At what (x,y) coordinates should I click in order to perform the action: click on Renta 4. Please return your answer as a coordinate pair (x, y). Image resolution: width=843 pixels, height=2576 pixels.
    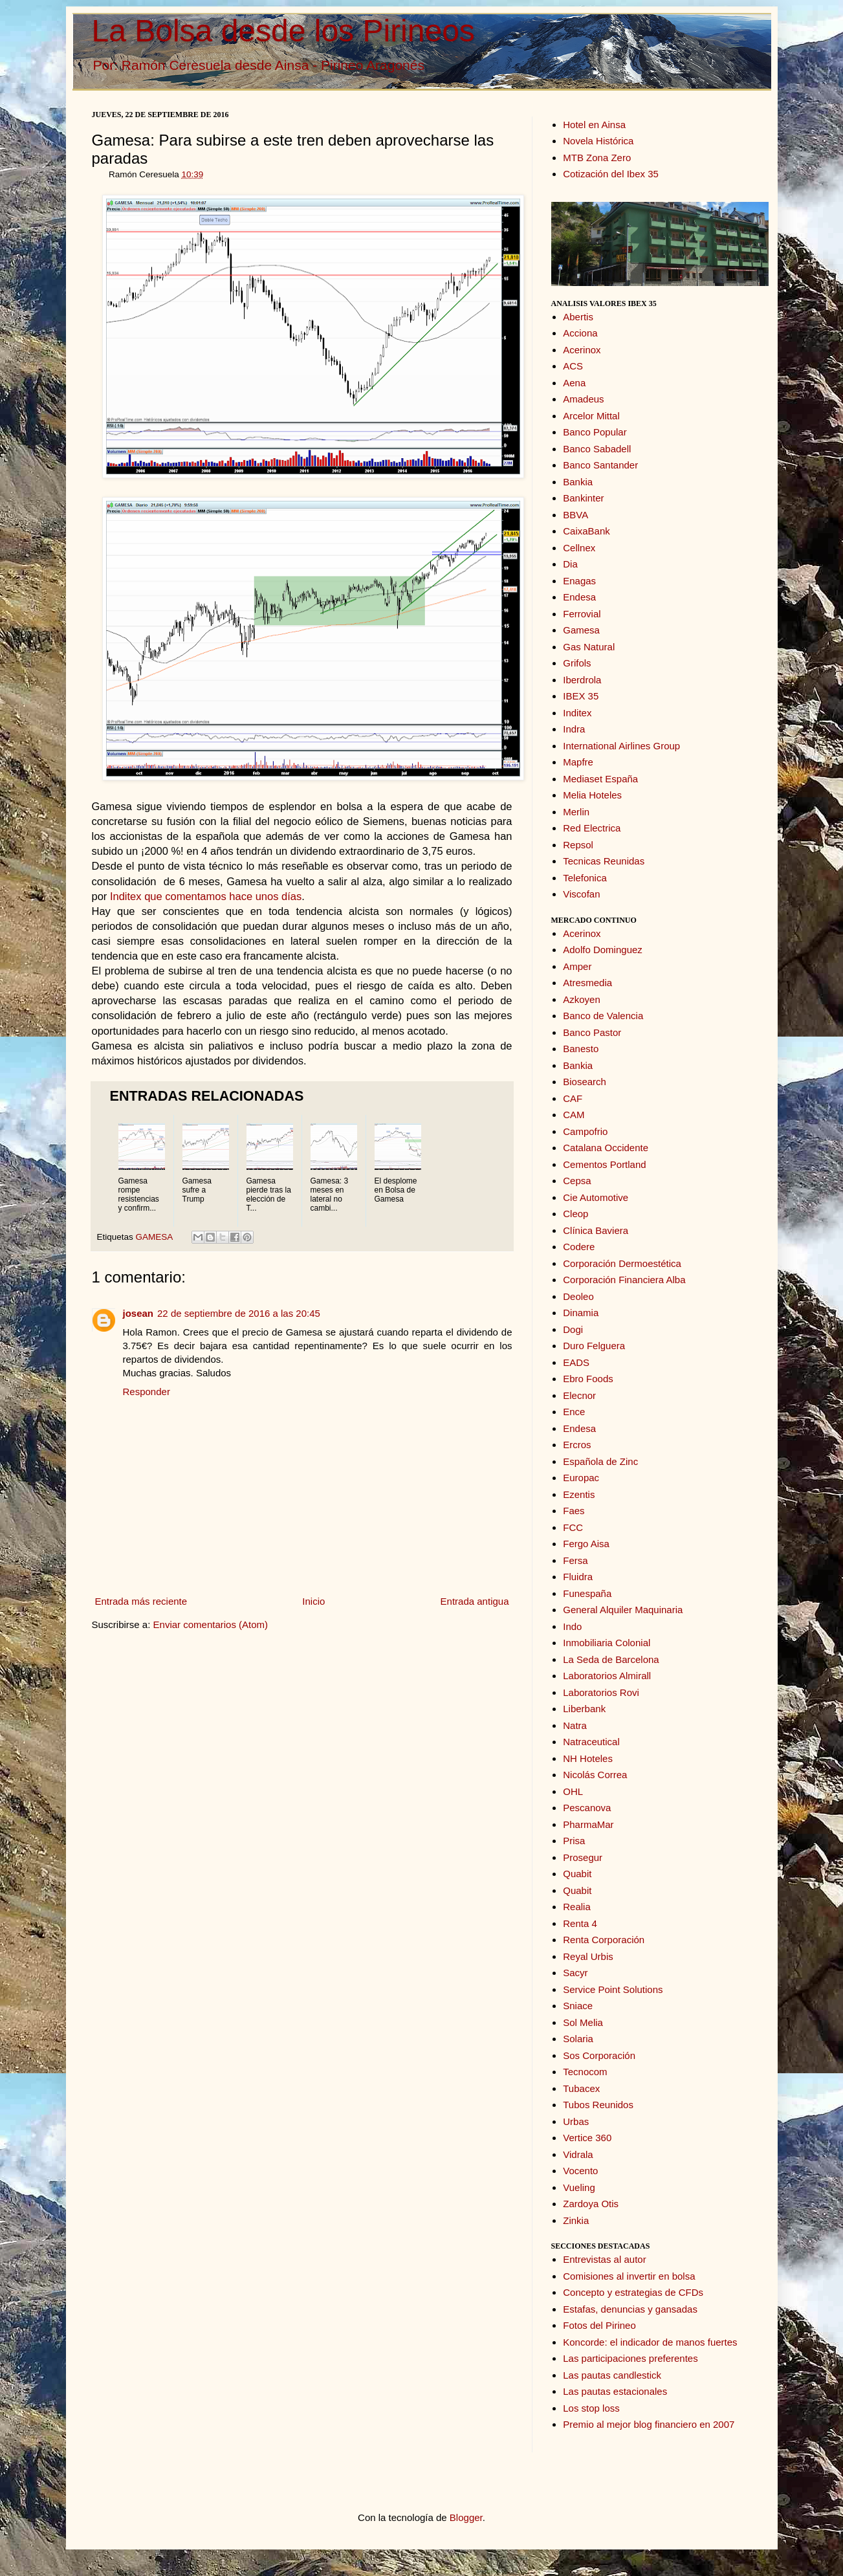
    Looking at the image, I should click on (580, 1923).